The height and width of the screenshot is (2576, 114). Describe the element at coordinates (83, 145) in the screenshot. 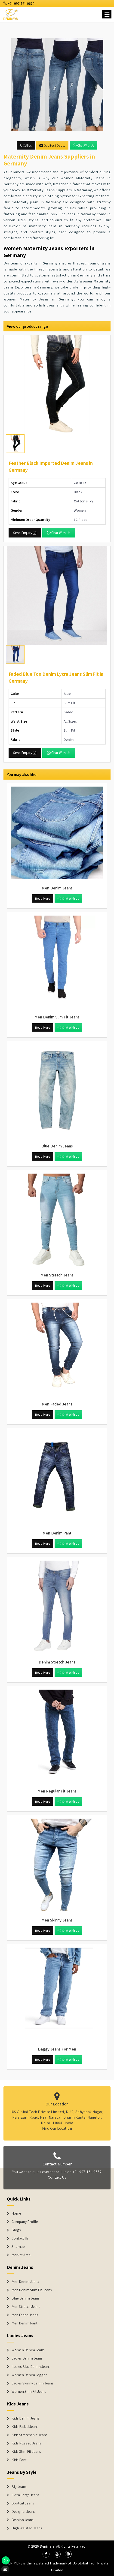

I see `Chat with us` at that location.